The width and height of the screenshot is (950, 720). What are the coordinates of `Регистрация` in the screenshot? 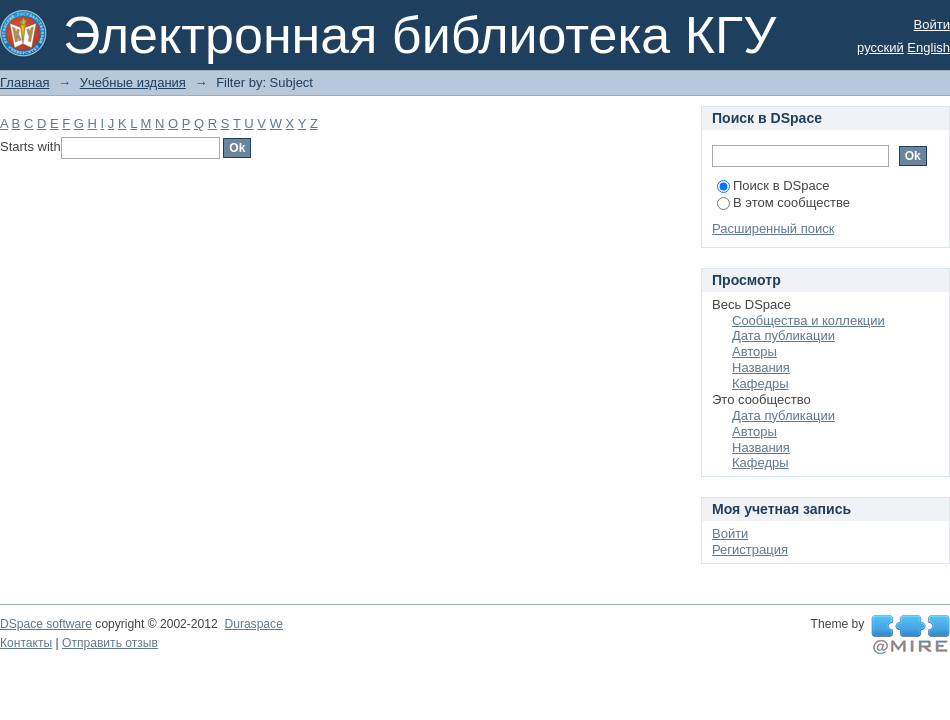 It's located at (750, 549).